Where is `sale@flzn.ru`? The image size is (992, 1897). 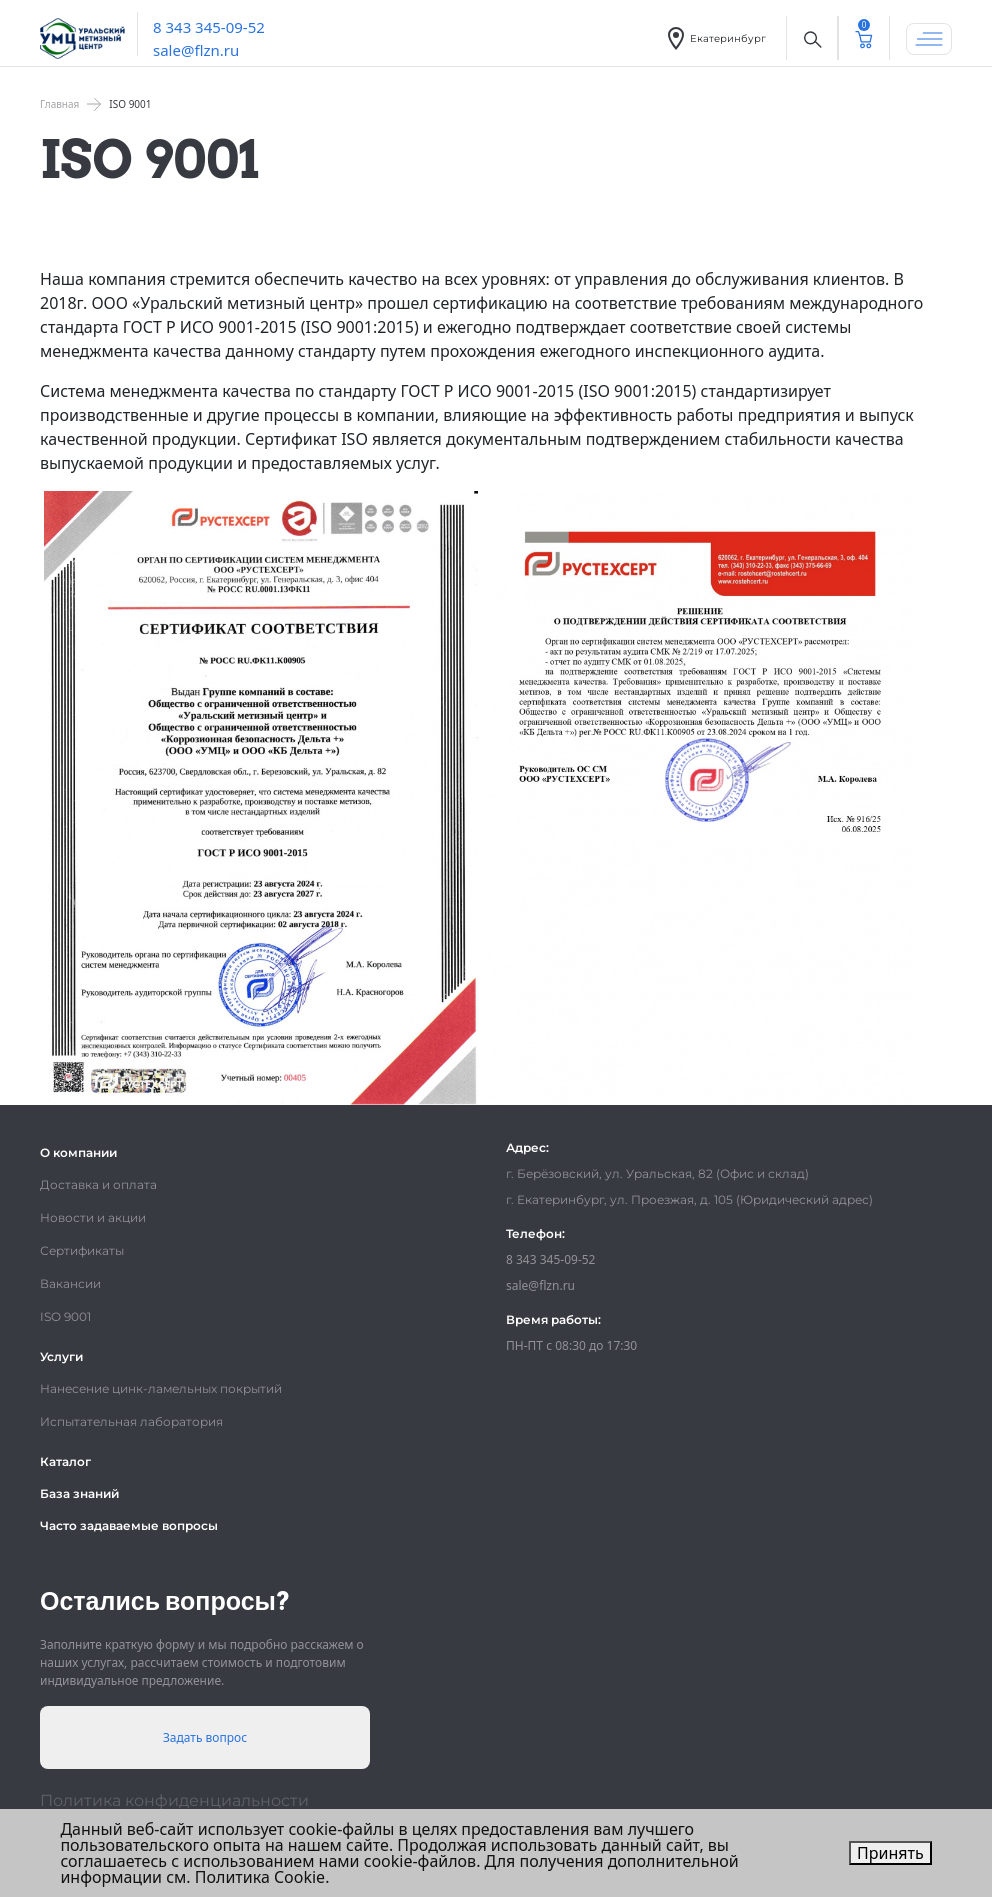
sale@flzn.ru is located at coordinates (196, 50).